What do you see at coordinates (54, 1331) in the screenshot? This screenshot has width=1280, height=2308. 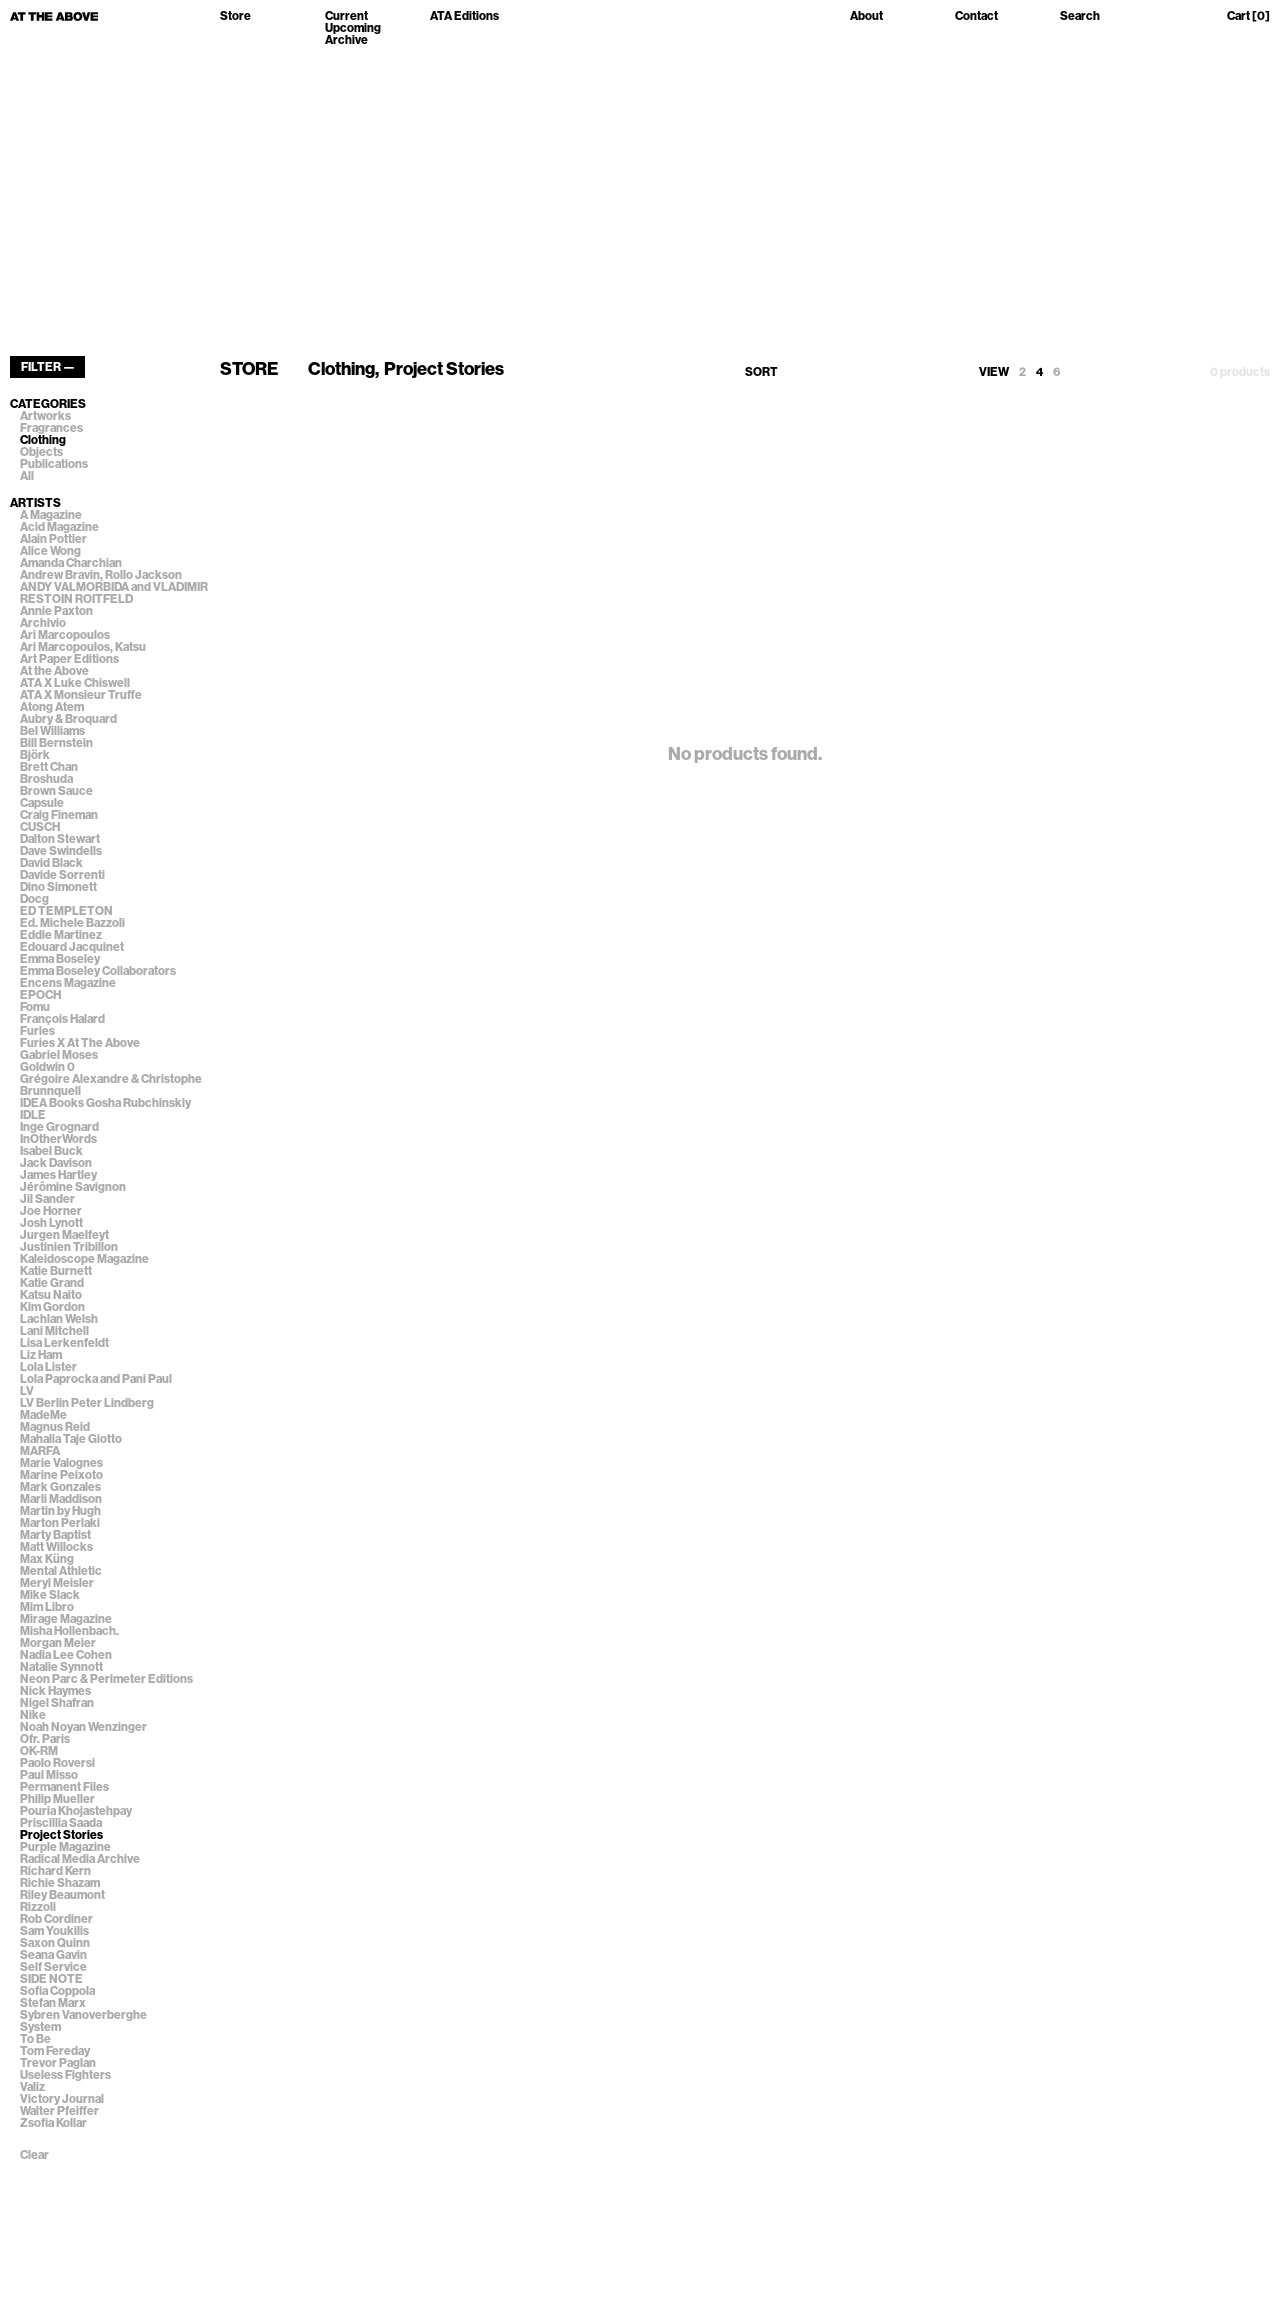 I see `Lani Mitchell` at bounding box center [54, 1331].